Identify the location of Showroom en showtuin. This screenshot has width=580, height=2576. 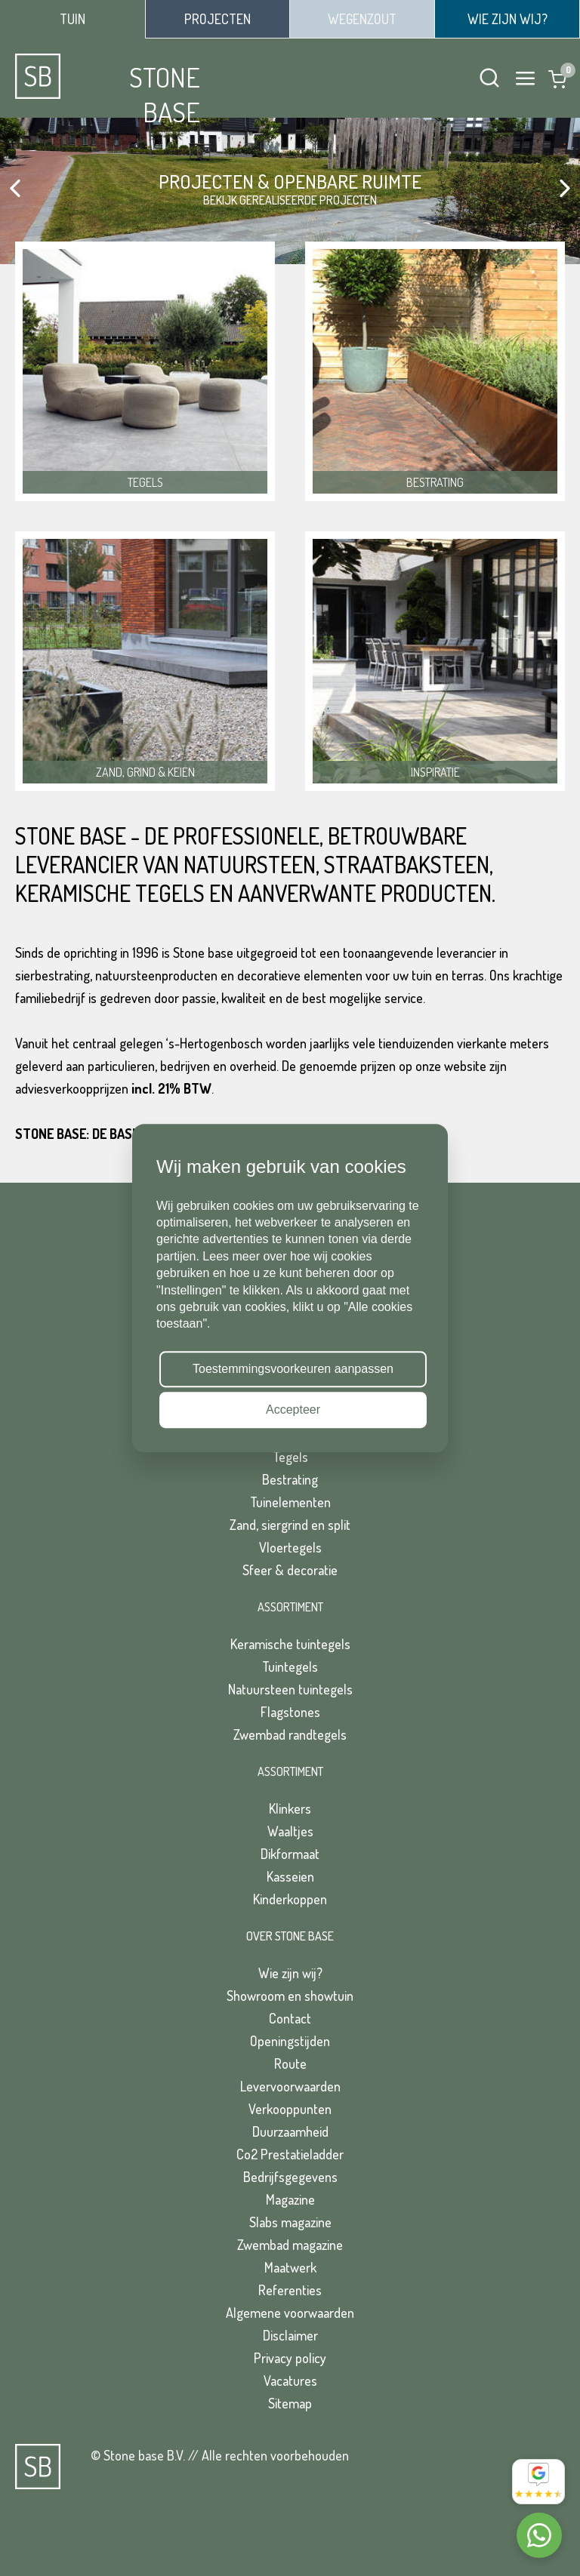
(290, 1995).